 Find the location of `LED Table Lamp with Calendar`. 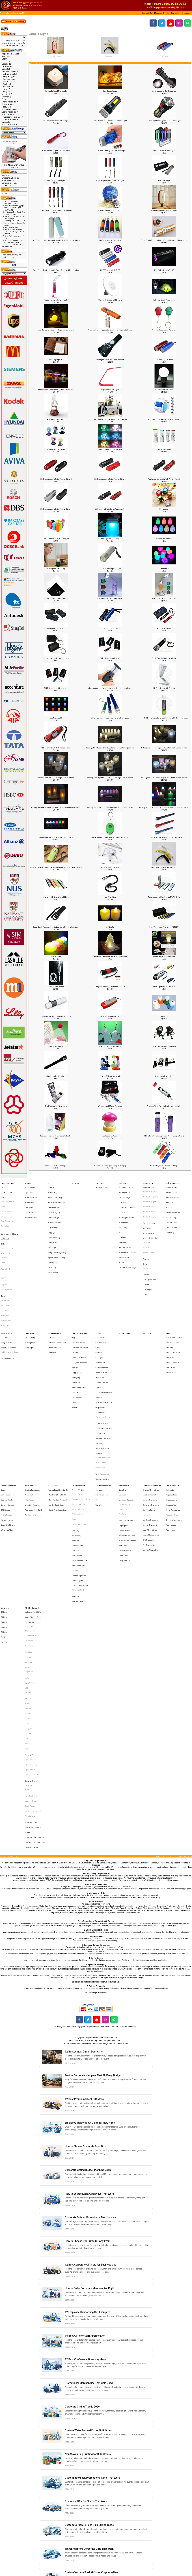

LED Table Lamp with Calendar is located at coordinates (164, 688).